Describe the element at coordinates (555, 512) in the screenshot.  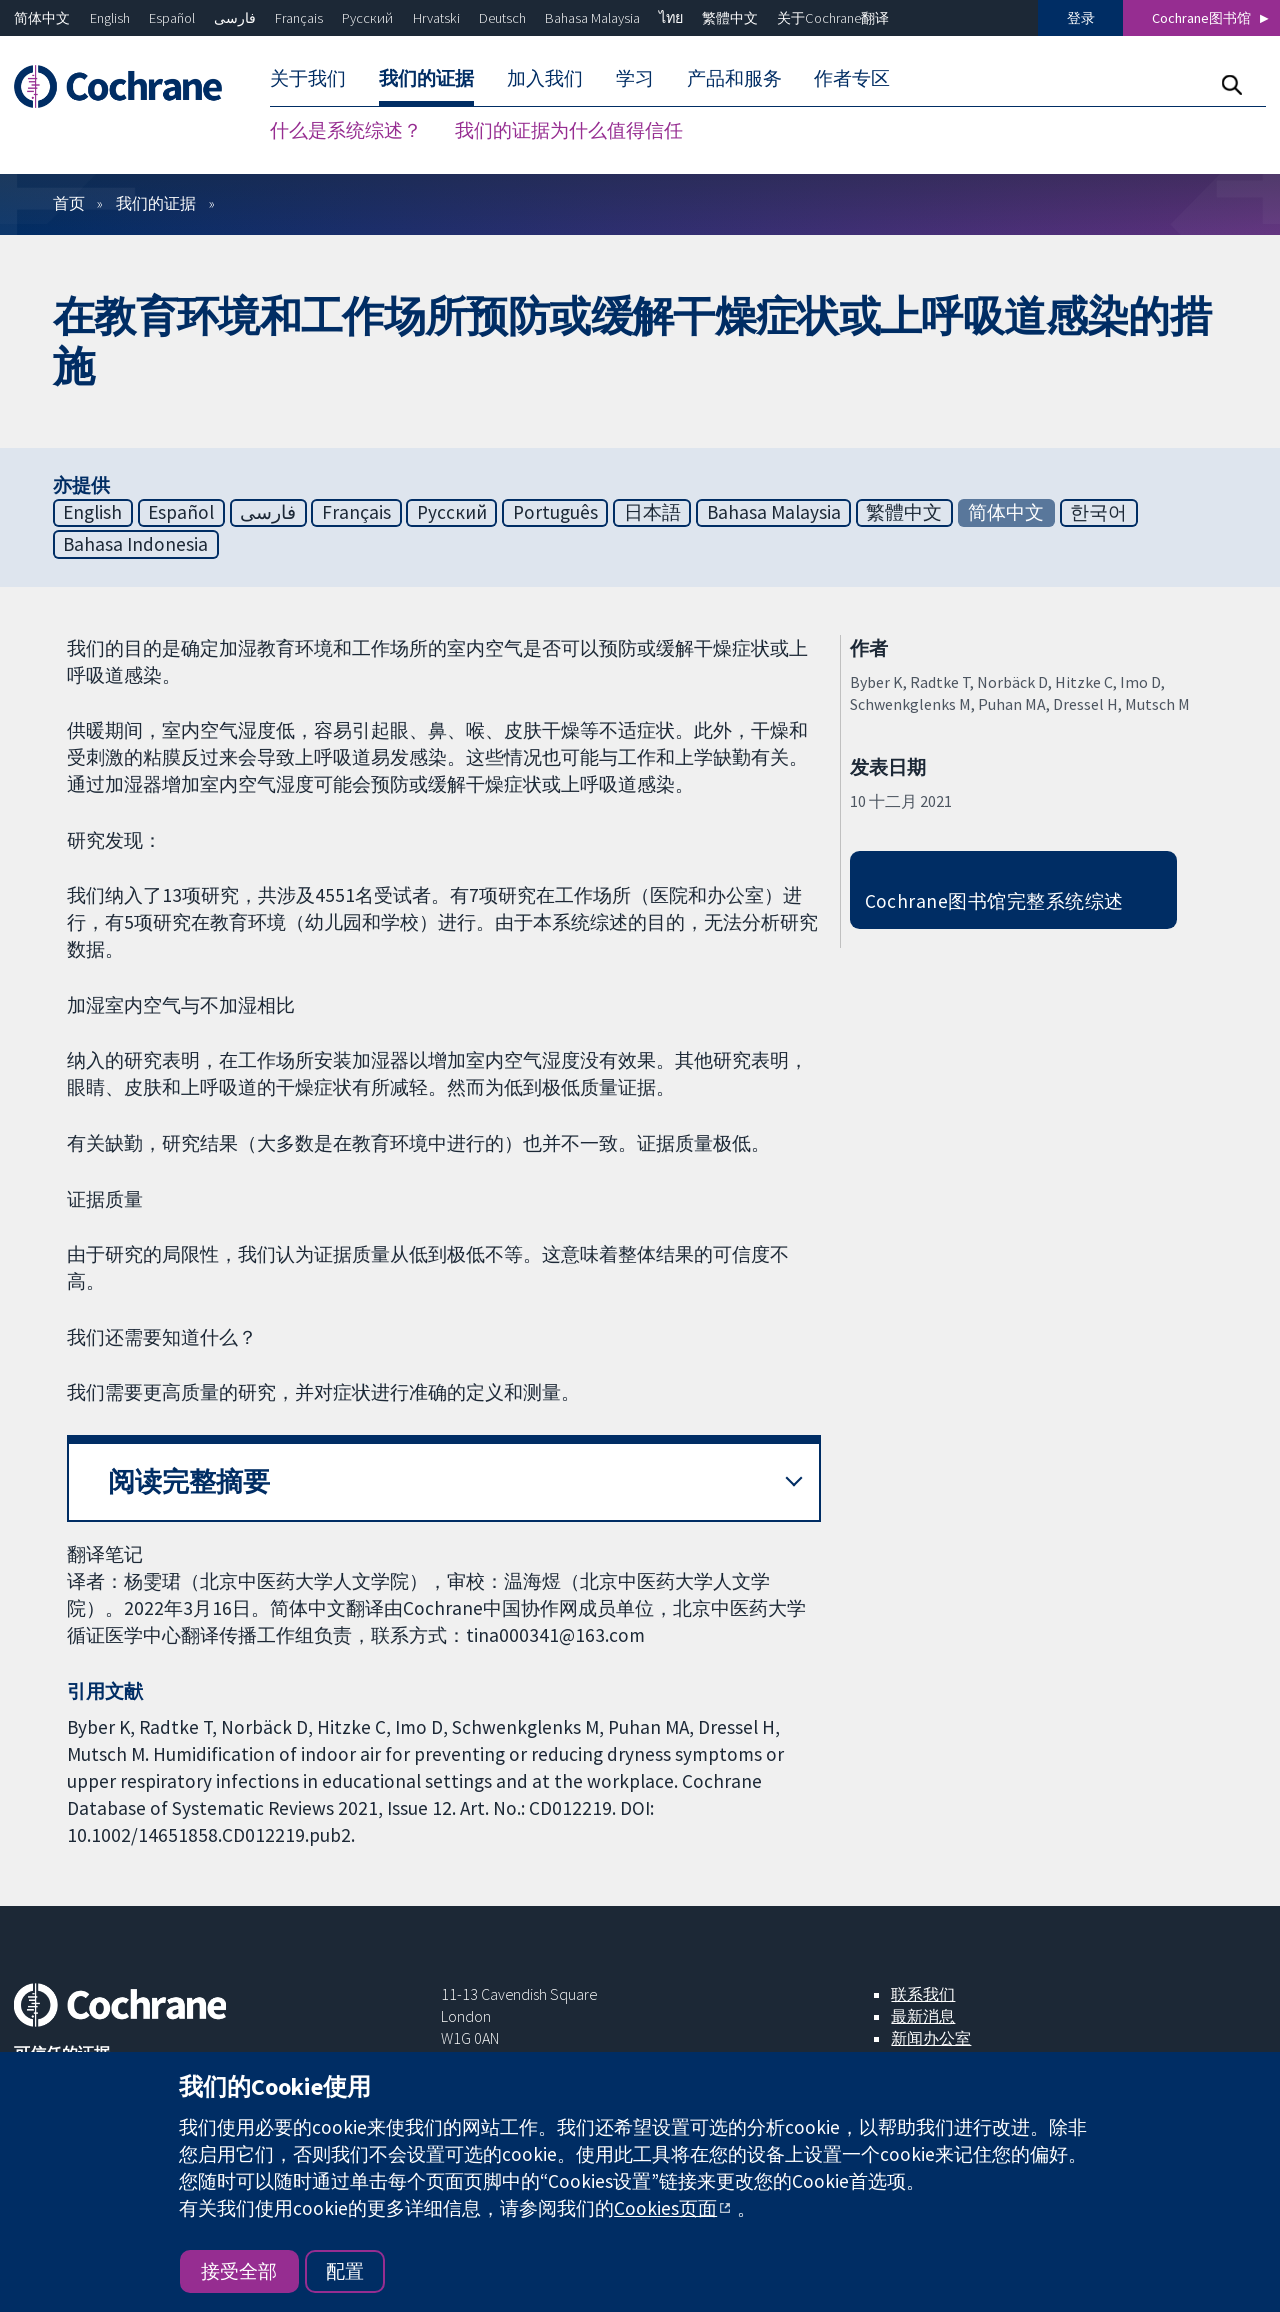
I see `Português` at that location.